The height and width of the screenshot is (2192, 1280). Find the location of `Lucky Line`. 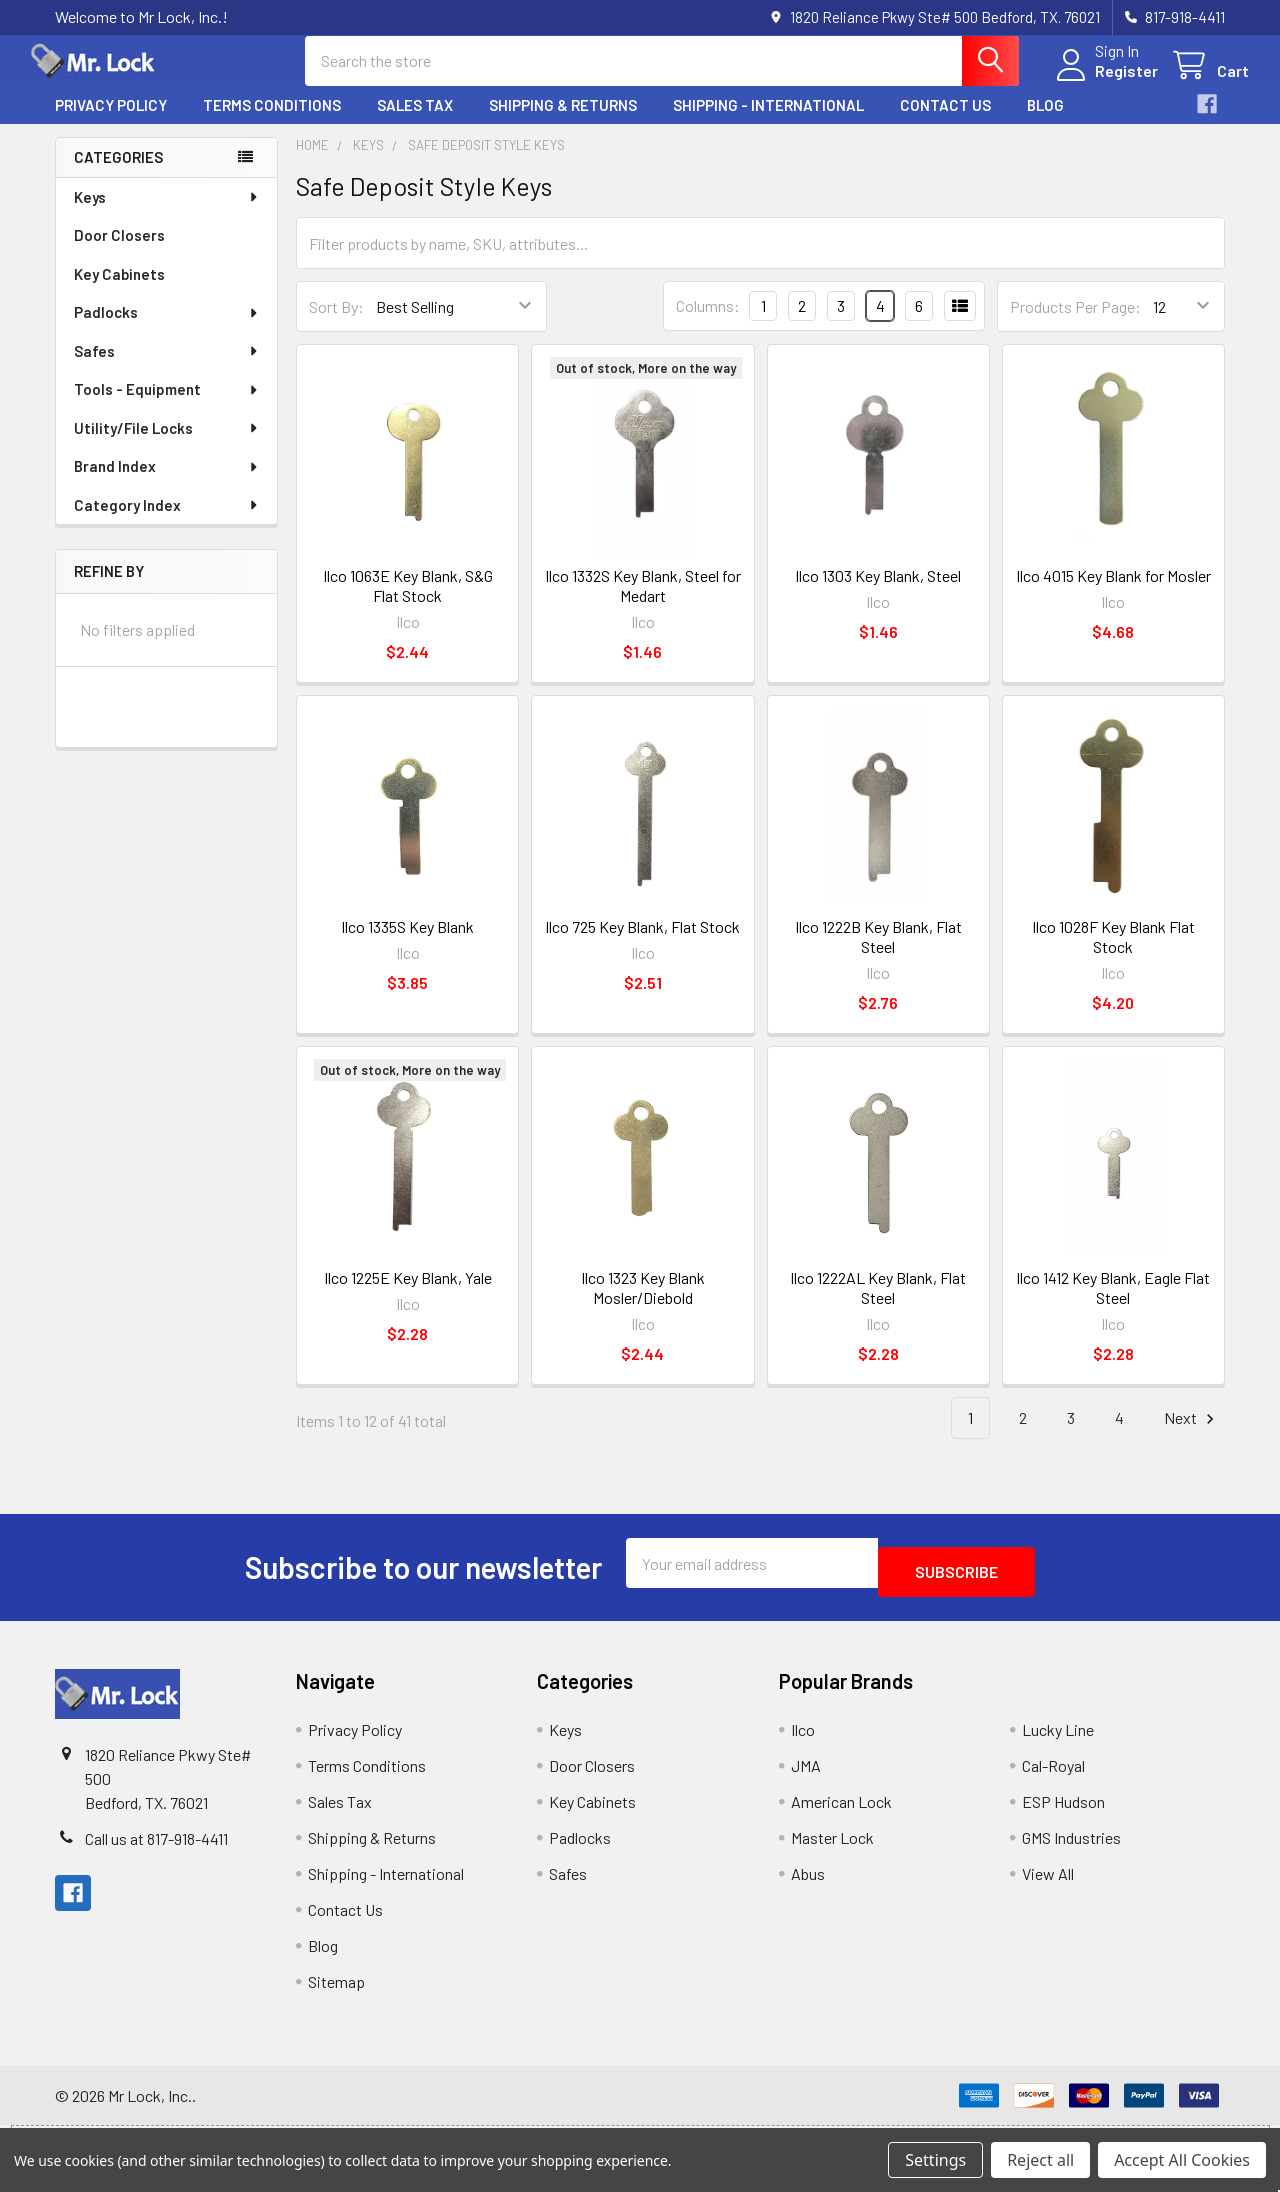

Lucky Line is located at coordinates (1058, 1738).